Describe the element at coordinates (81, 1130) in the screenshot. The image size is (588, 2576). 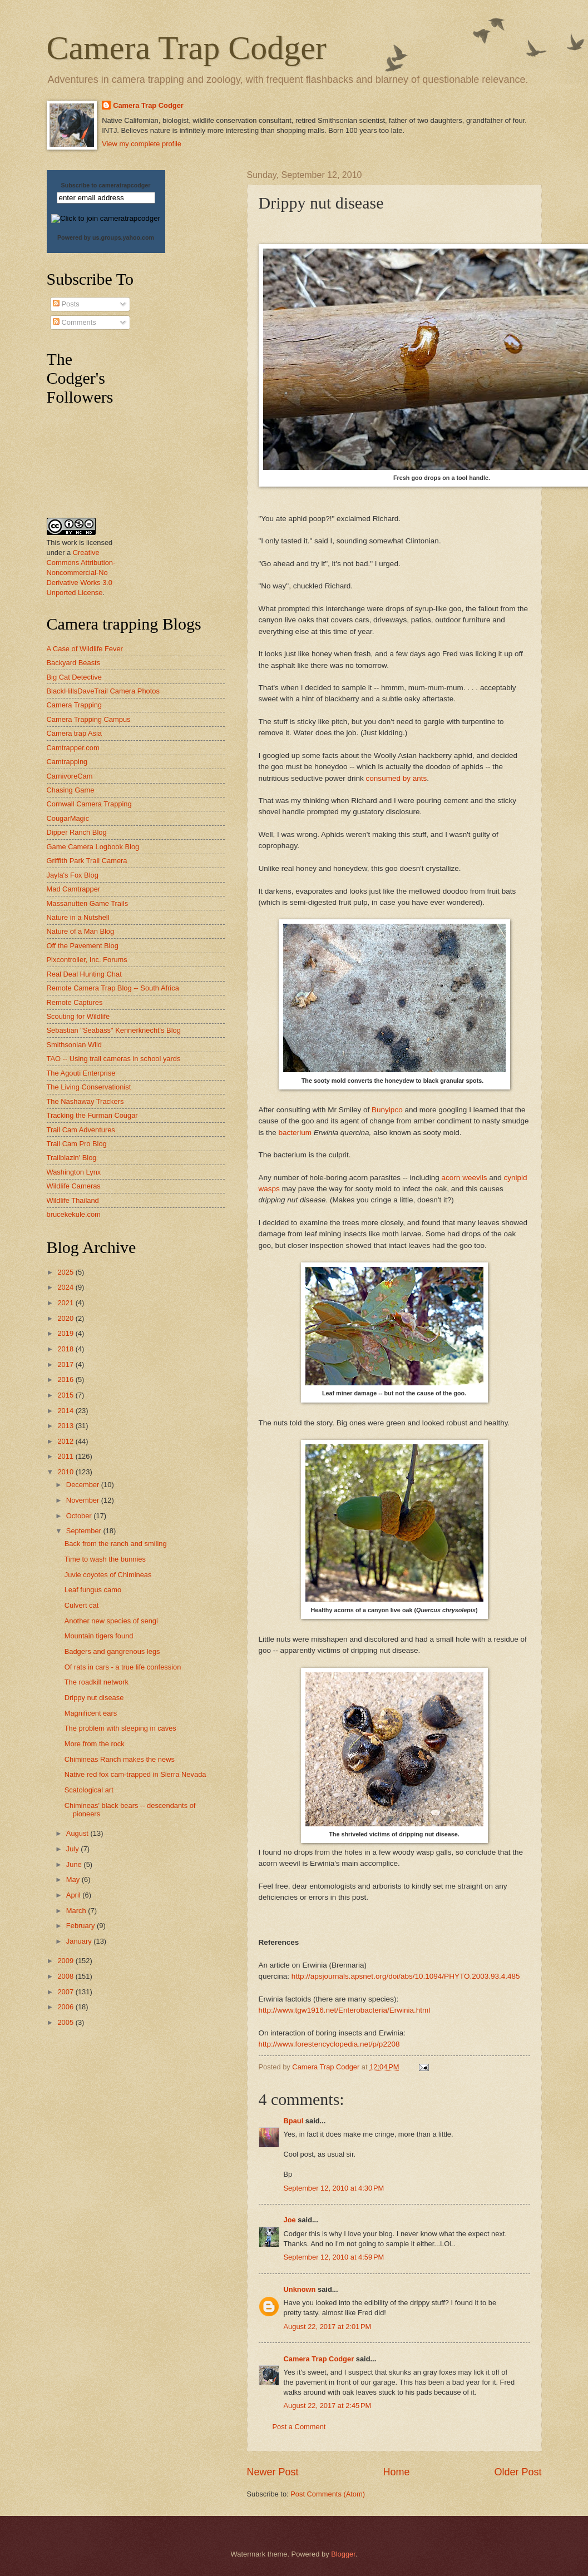
I see `Trail Cam Adventures` at that location.